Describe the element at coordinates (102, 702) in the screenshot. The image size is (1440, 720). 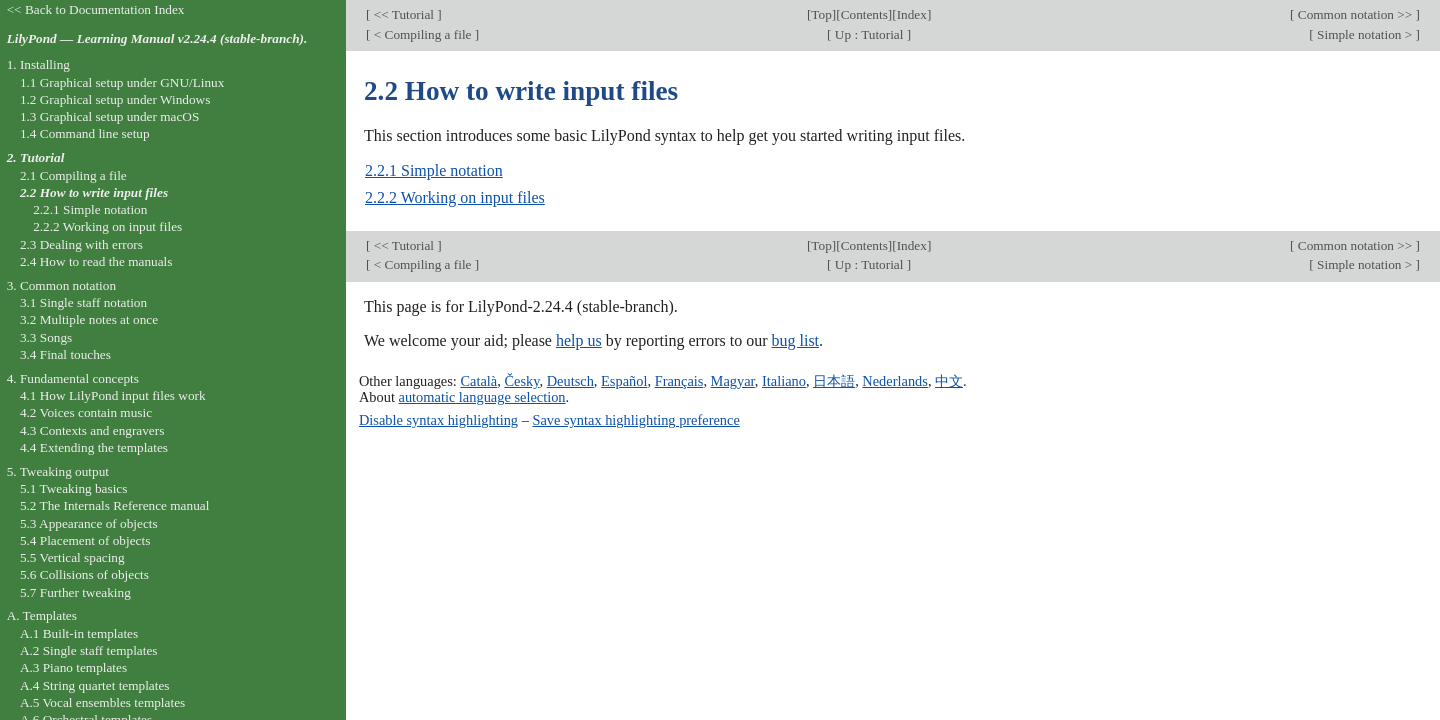
I see `A.5 Vocal ensembles templates` at that location.